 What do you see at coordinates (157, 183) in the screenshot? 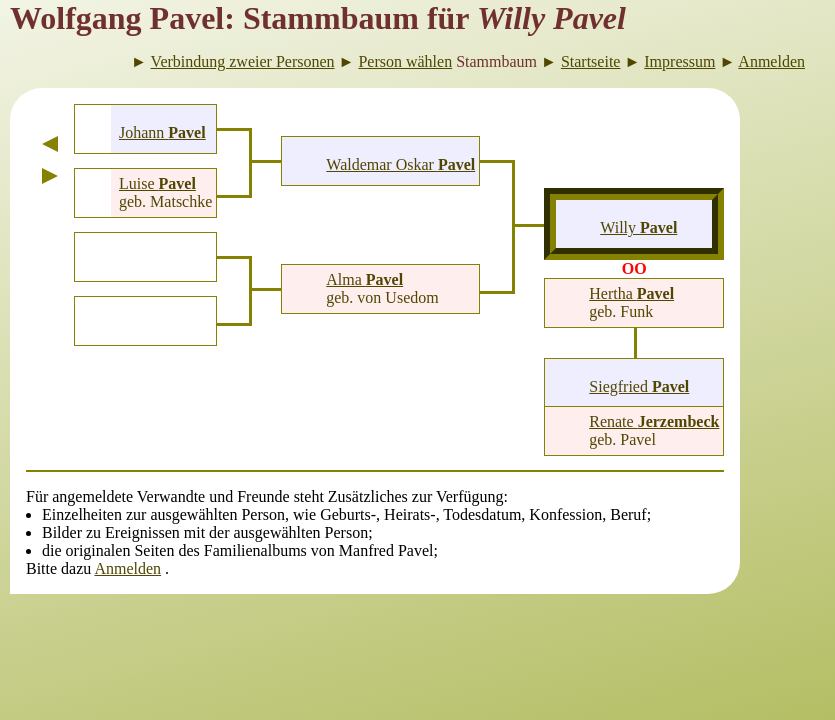
I see `Luise` at bounding box center [157, 183].